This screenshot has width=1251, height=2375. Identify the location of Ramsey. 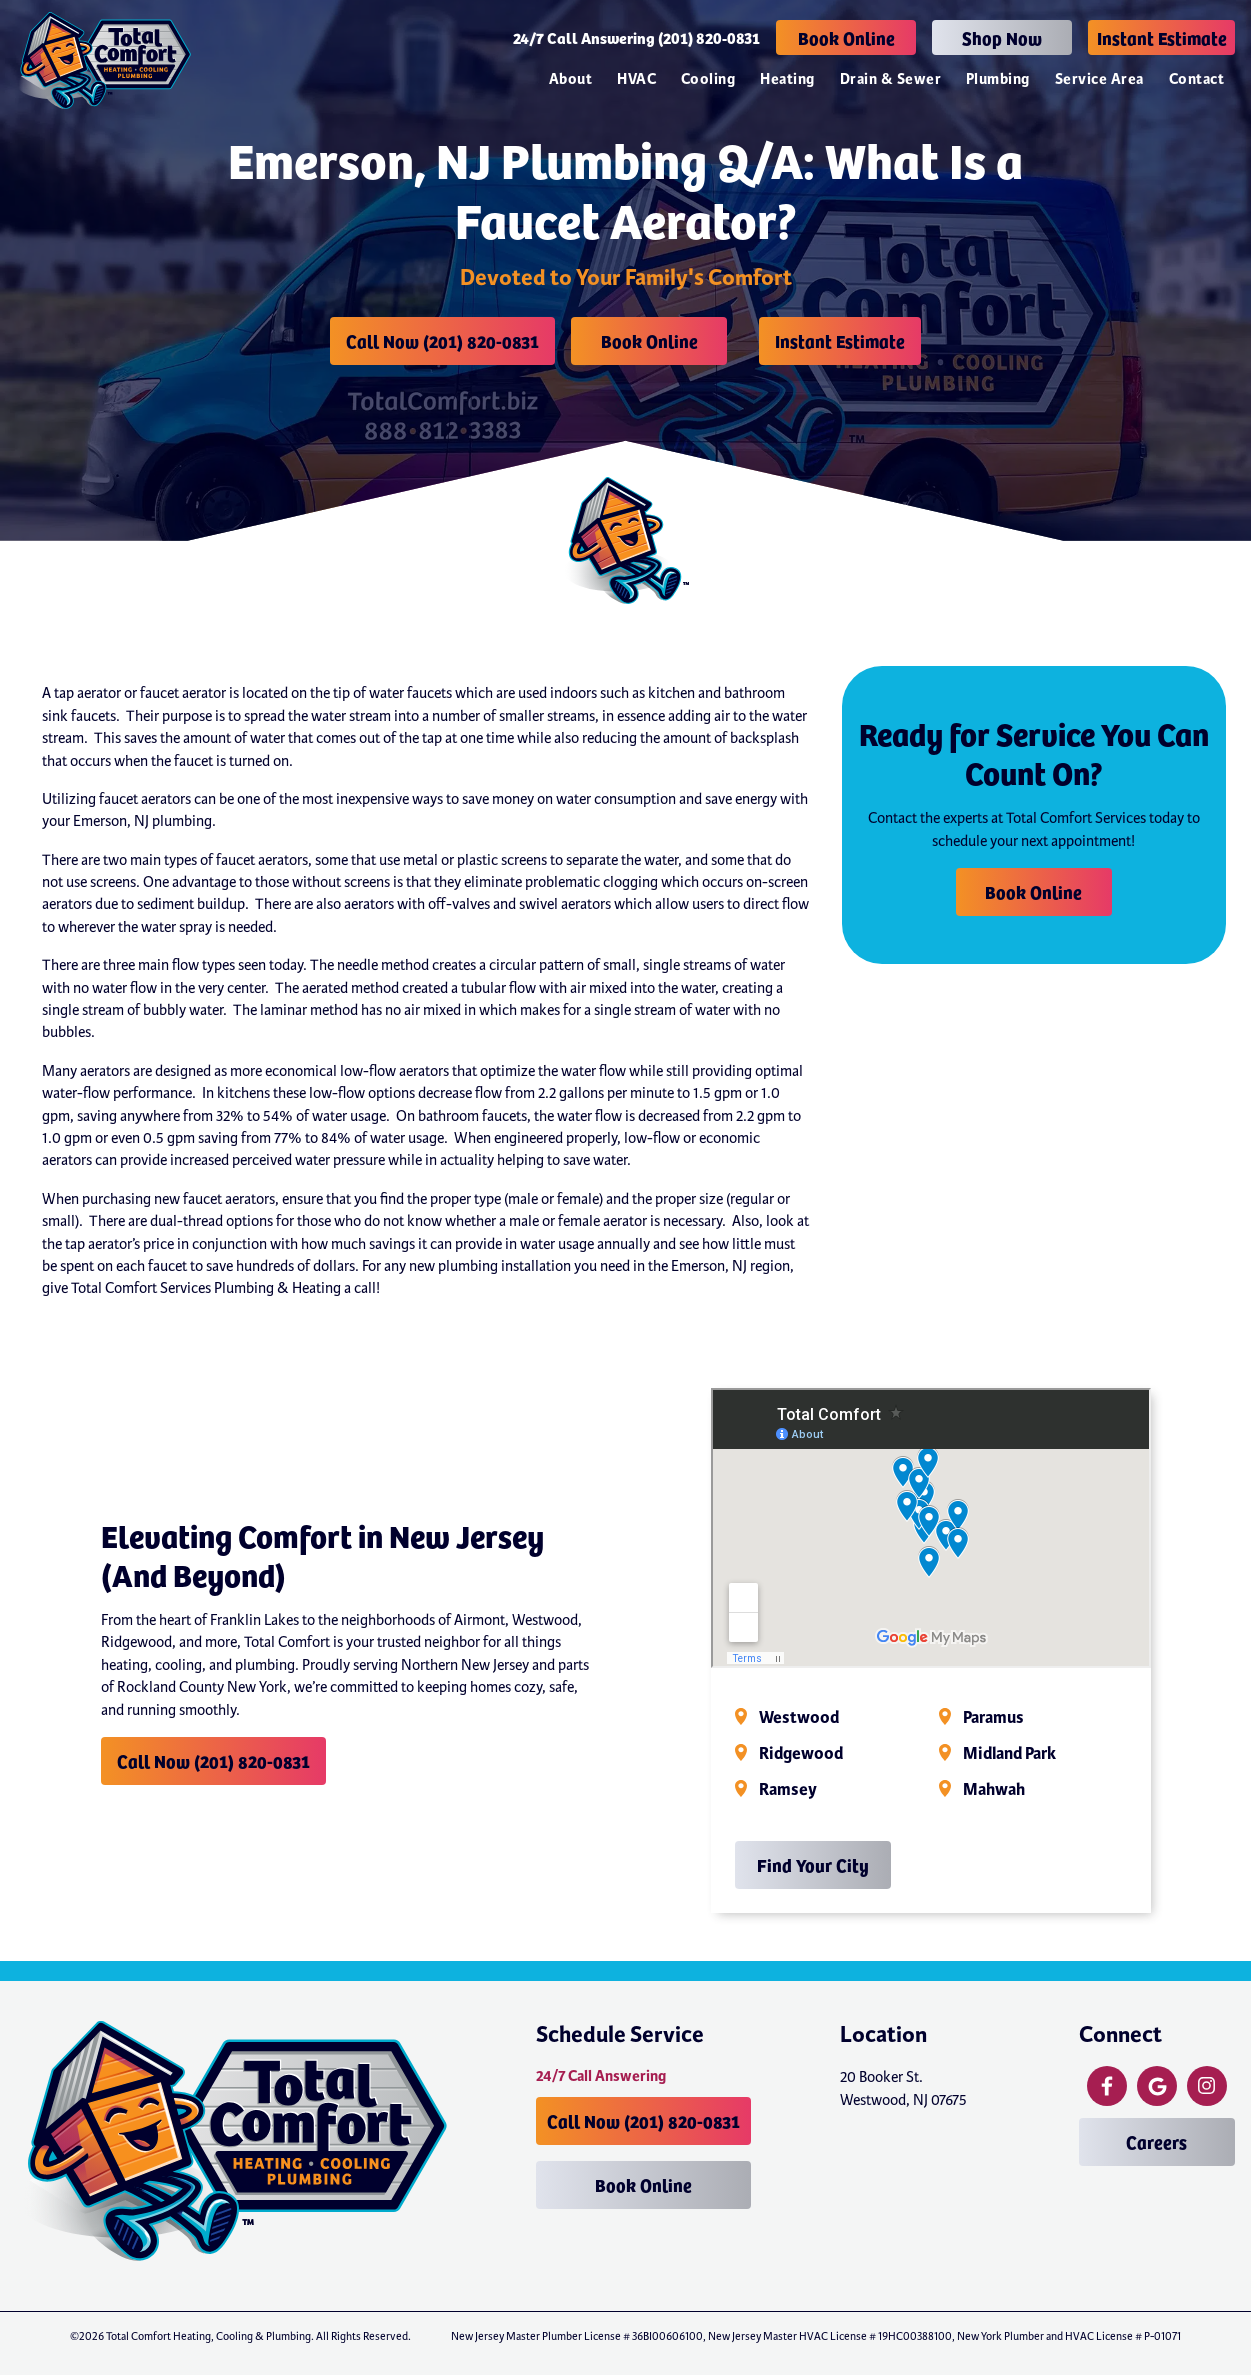
(788, 1790).